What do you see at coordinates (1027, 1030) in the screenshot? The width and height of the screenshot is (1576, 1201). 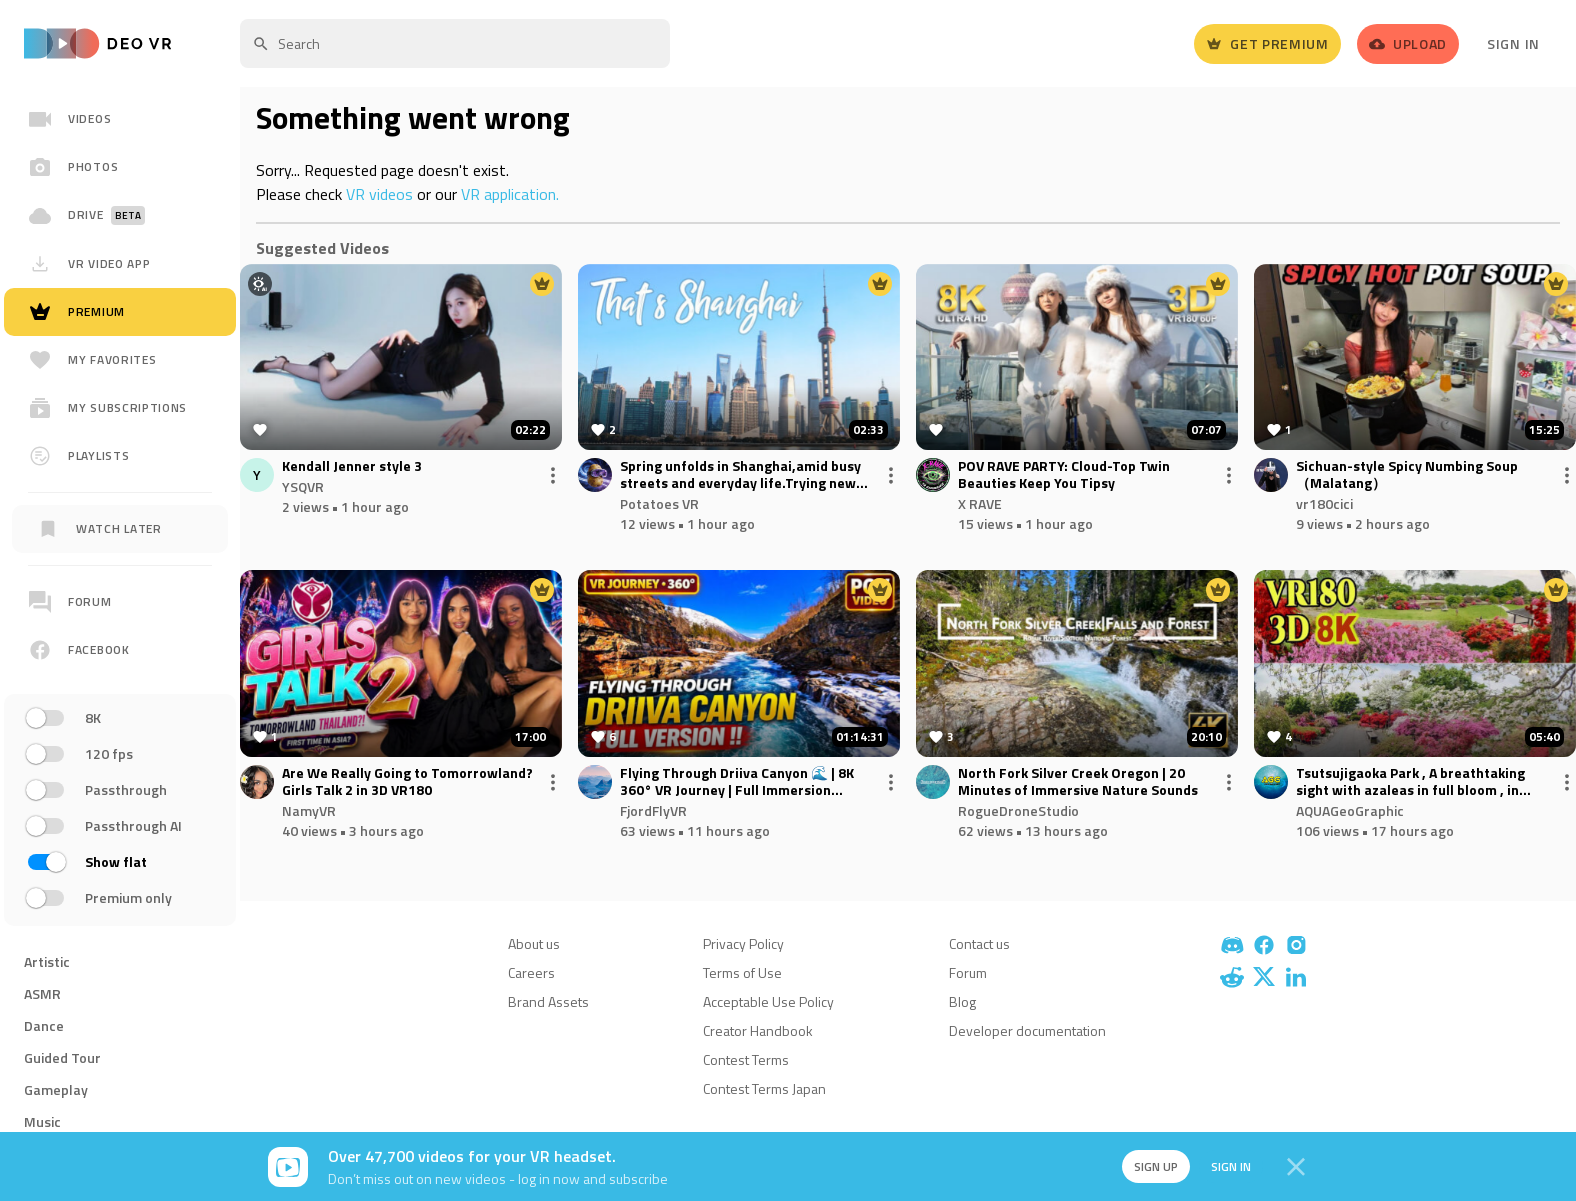 I see `Developer documentation` at bounding box center [1027, 1030].